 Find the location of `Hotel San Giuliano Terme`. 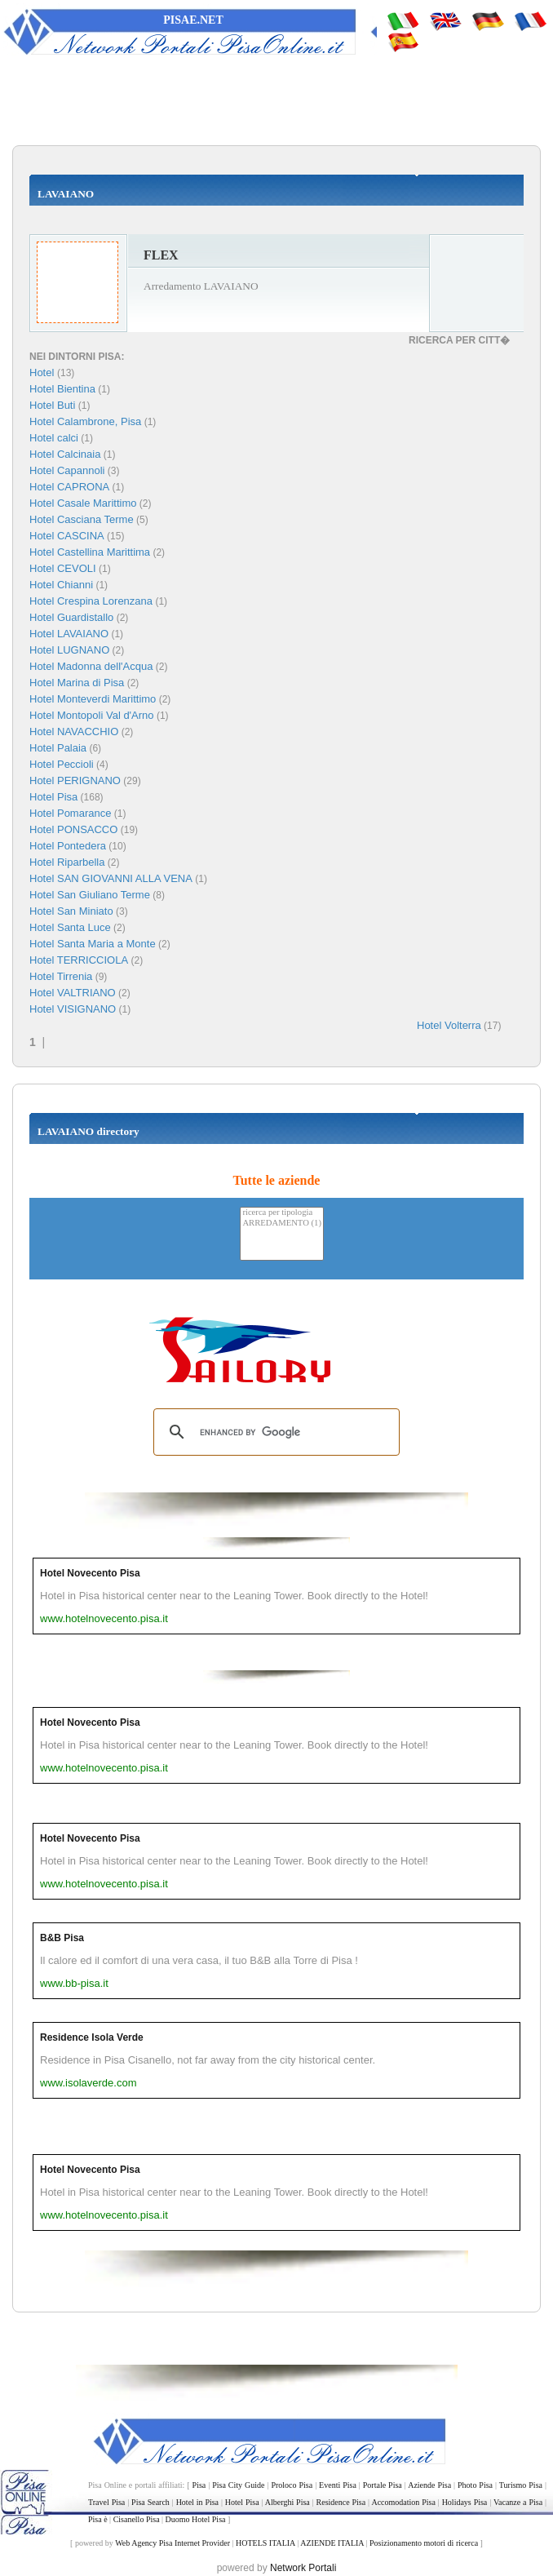

Hotel San Giuliano Terme is located at coordinates (89, 895).